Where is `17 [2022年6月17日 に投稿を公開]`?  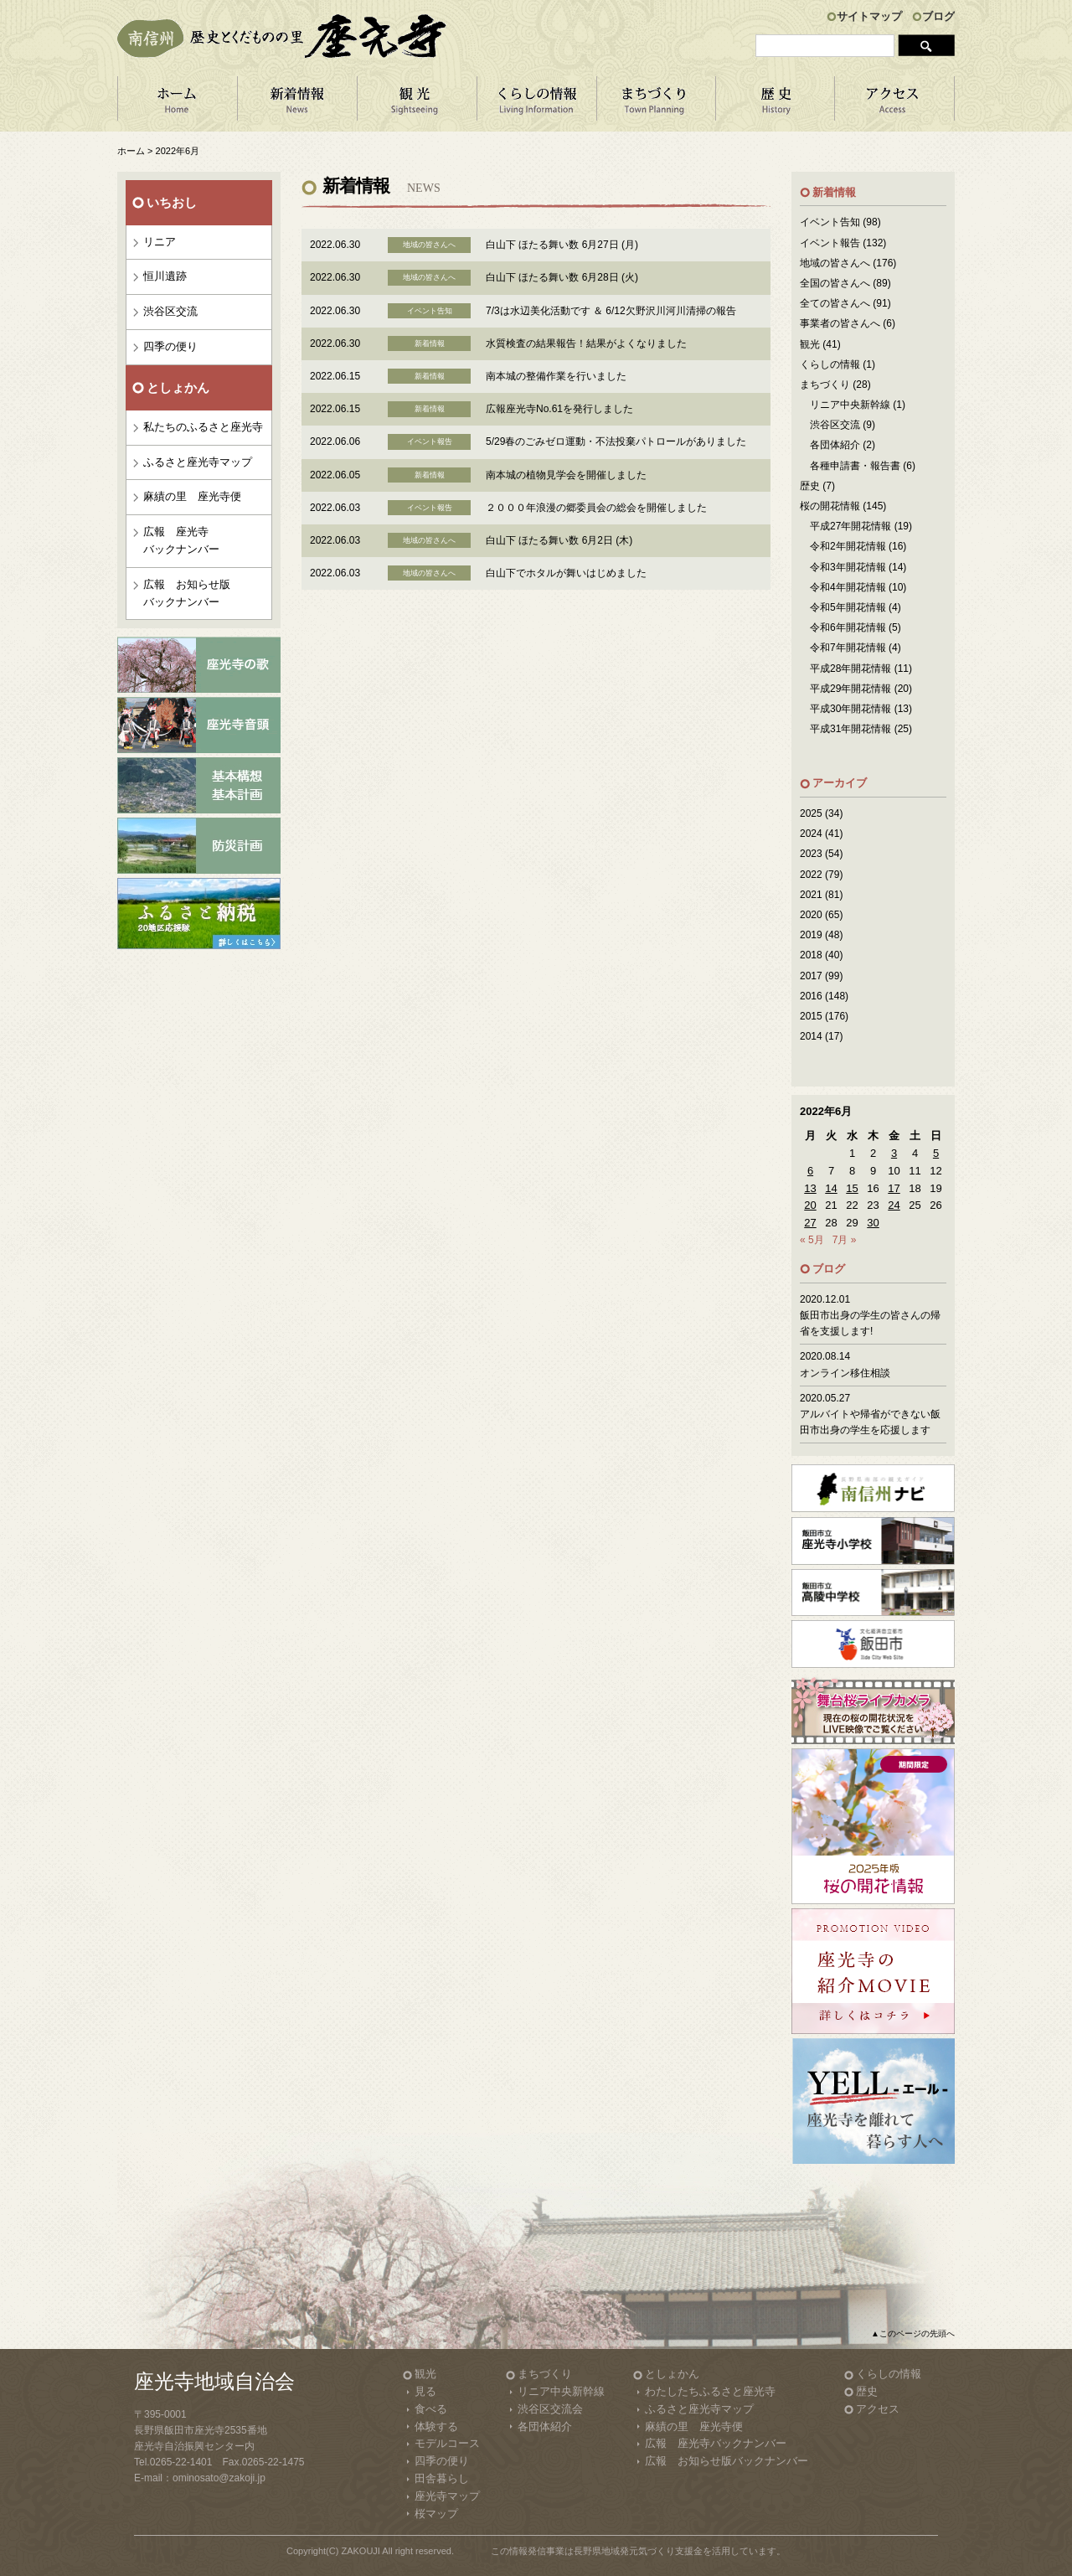
17 [2022年6月17日 に投稿を公開] is located at coordinates (893, 1188).